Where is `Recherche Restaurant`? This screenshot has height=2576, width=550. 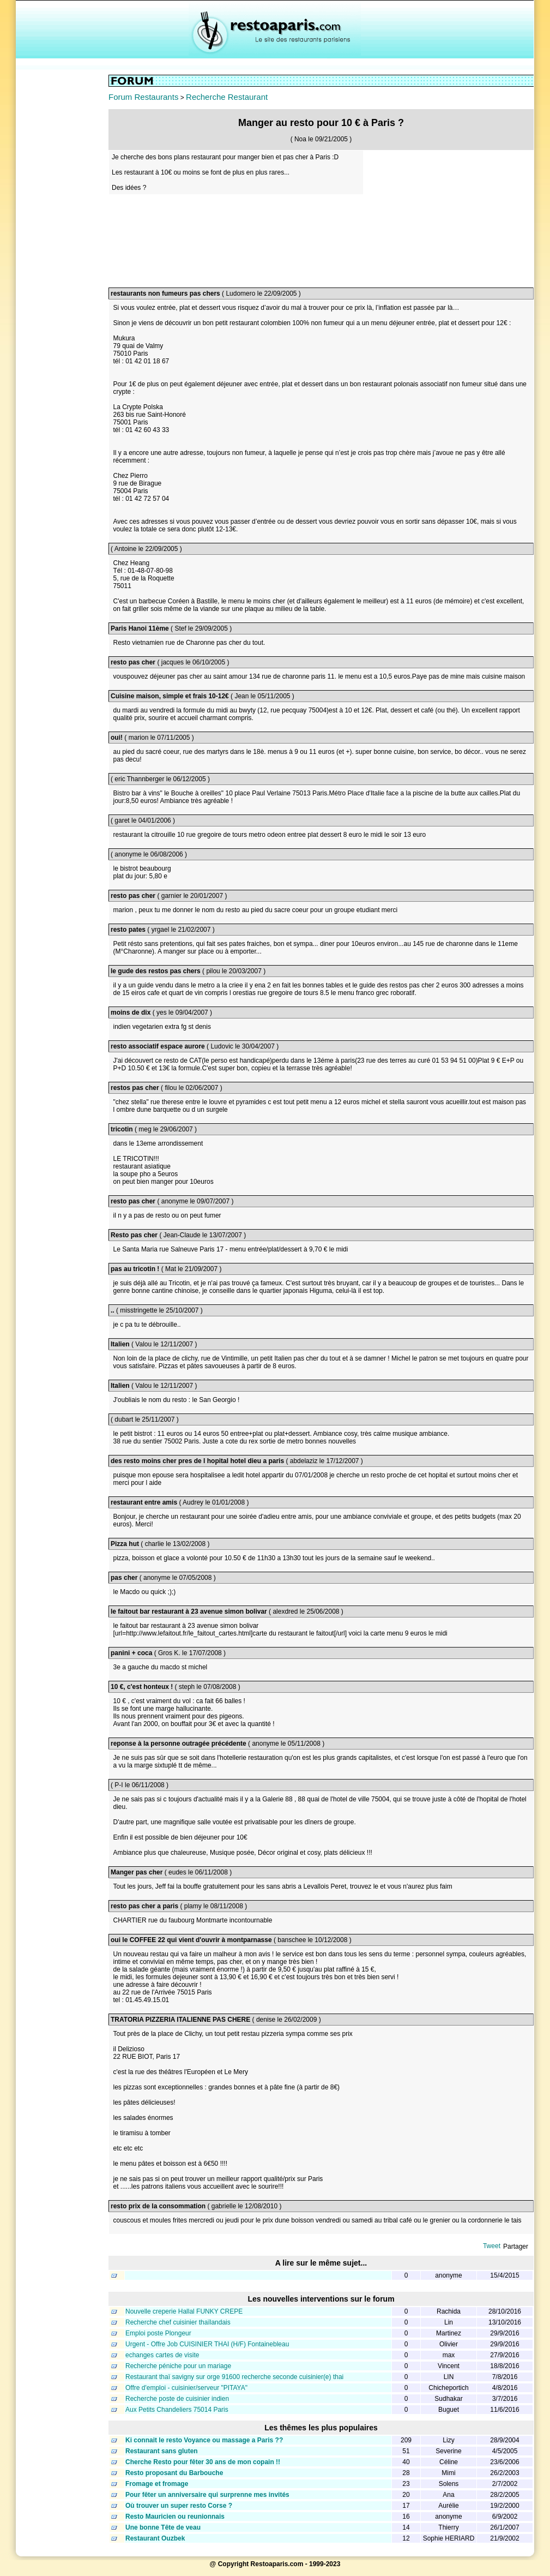
Recherche Restaurant is located at coordinates (227, 96).